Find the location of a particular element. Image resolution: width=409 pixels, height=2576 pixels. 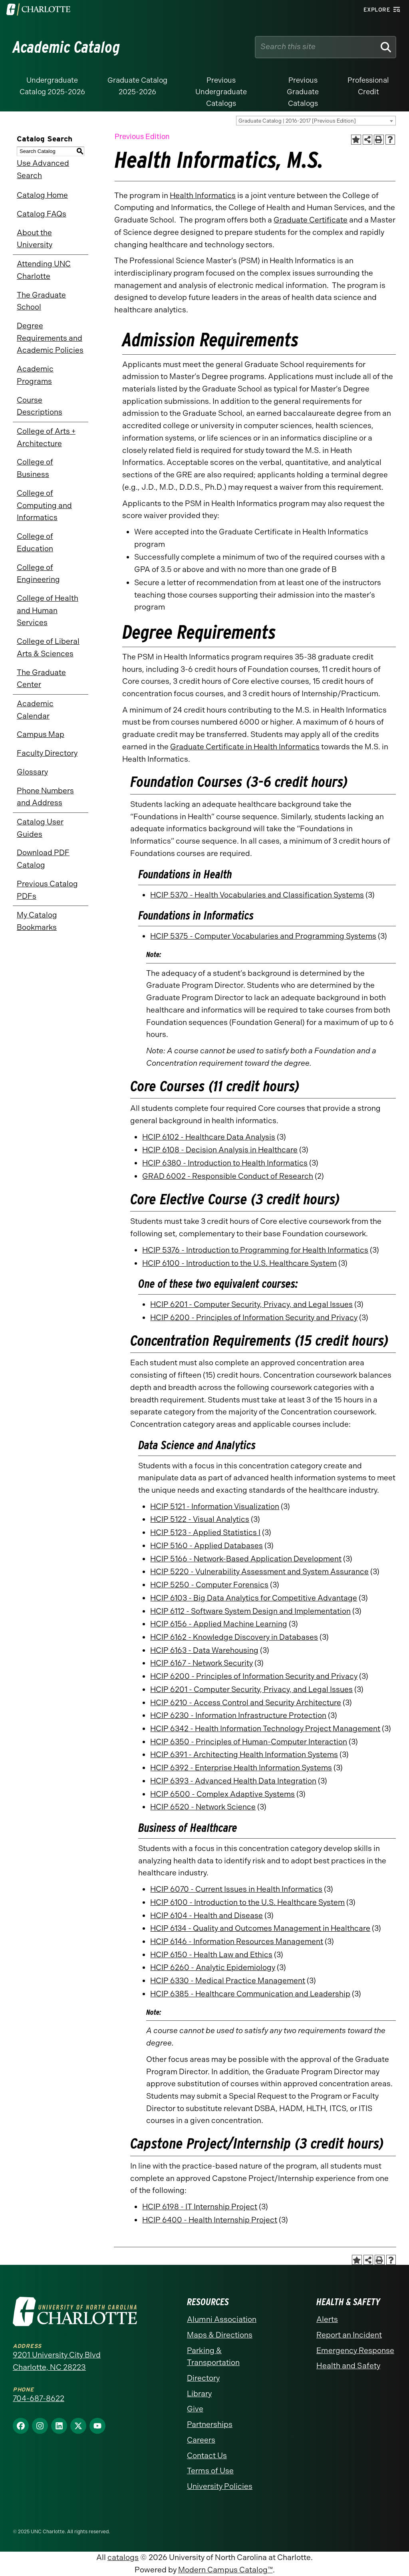

HCIP 6198 - IT Internship Project [View course details for HCIP 6198 - IT Internship Project] is located at coordinates (199, 2206).